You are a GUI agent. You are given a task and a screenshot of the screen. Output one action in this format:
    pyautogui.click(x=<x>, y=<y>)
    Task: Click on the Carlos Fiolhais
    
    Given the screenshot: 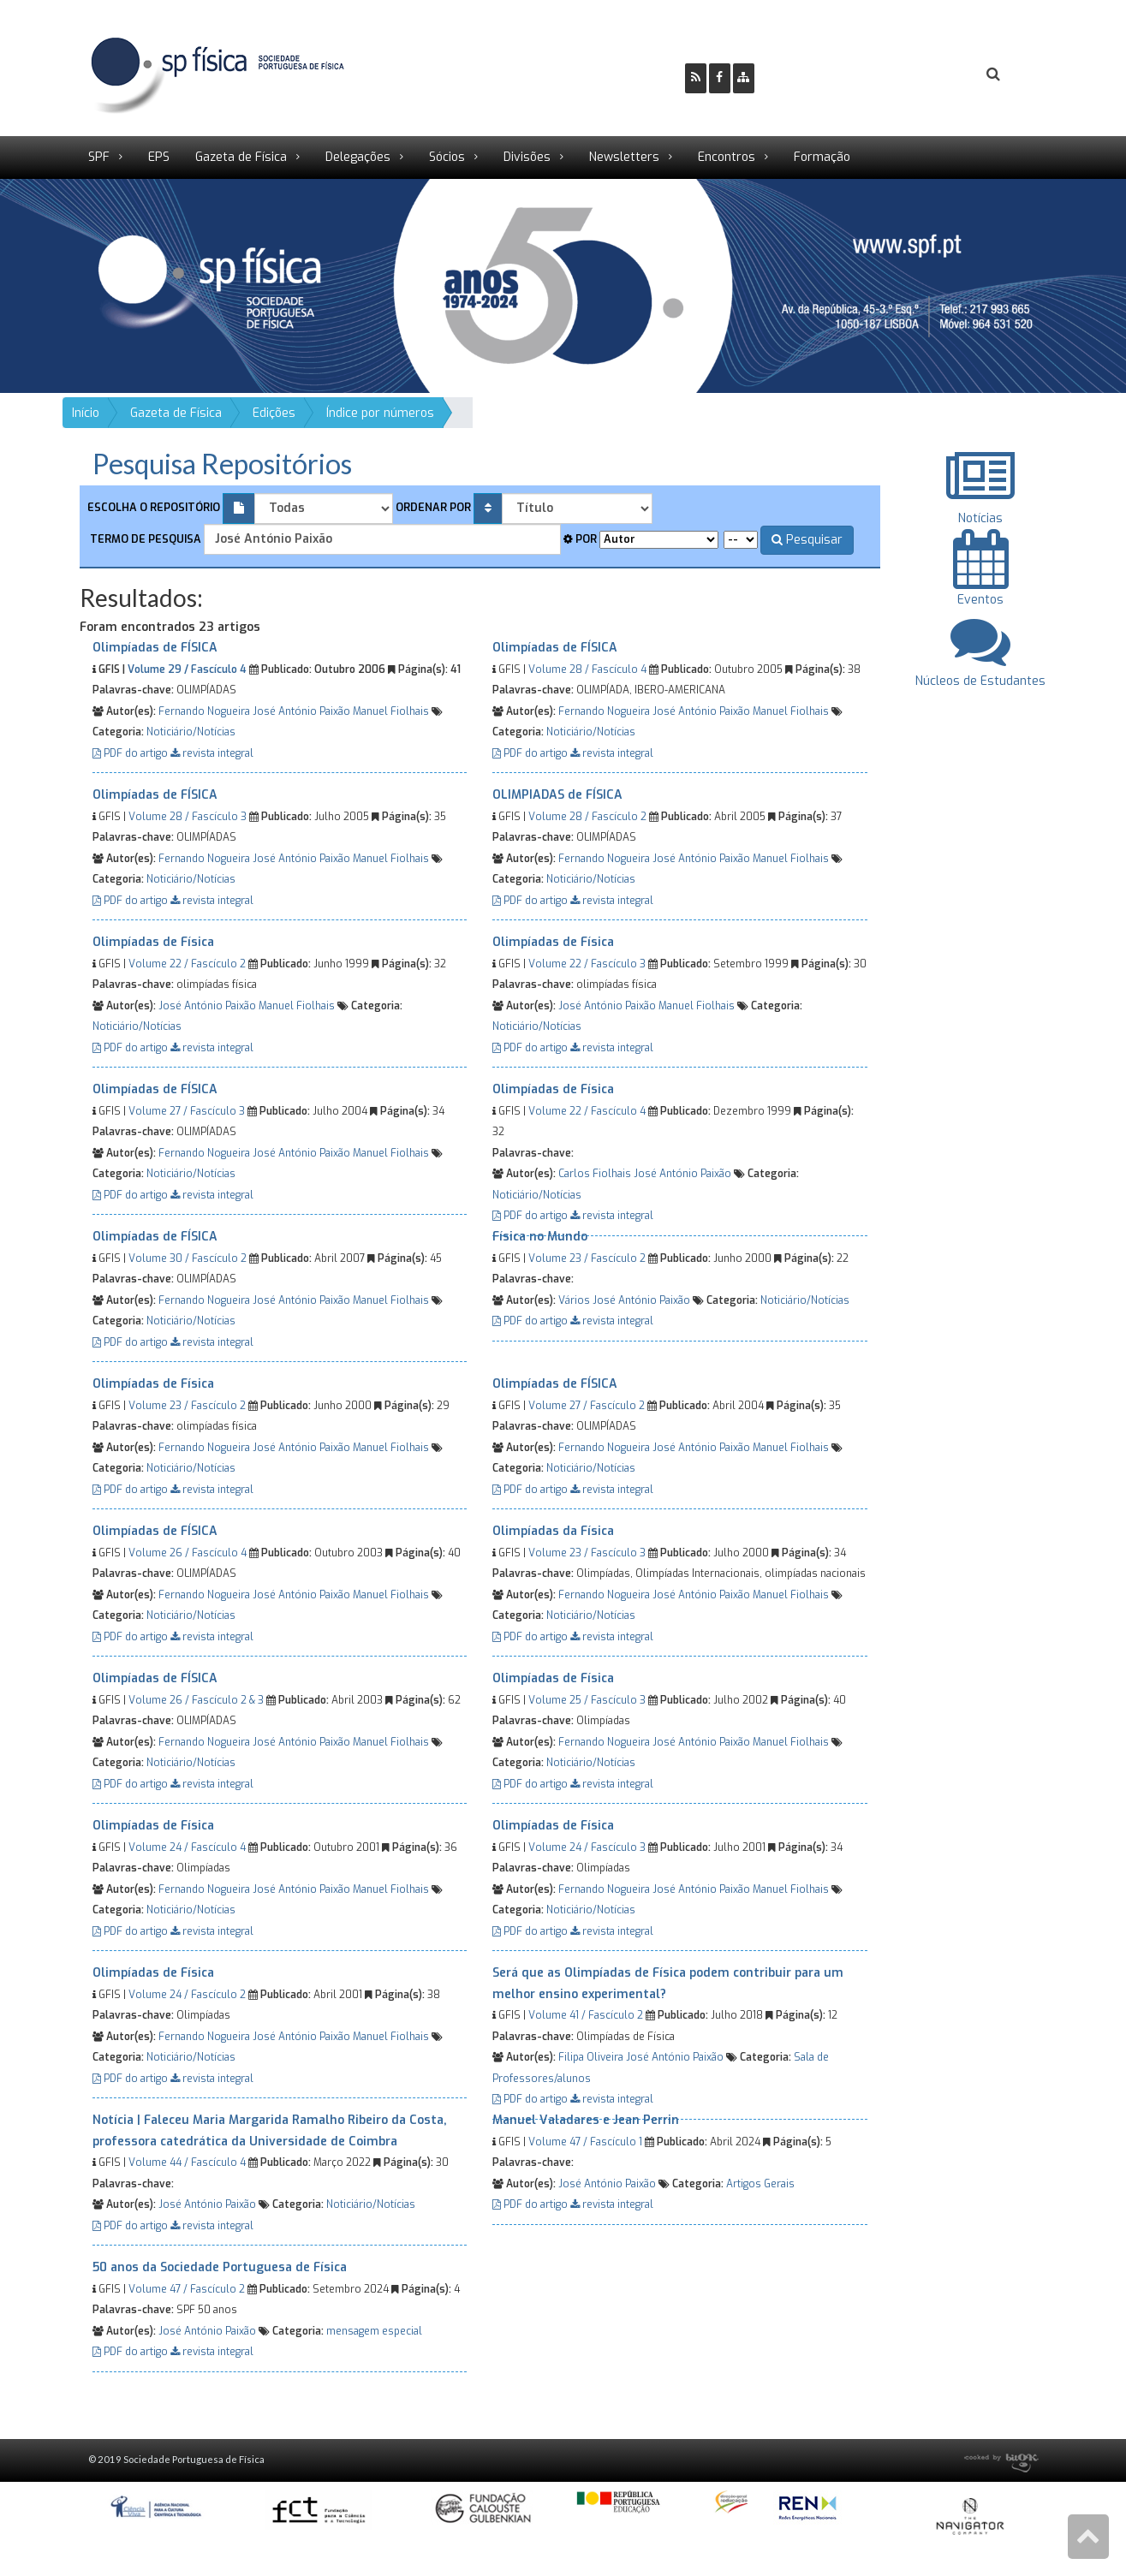 What is the action you would take?
    pyautogui.click(x=594, y=1174)
    